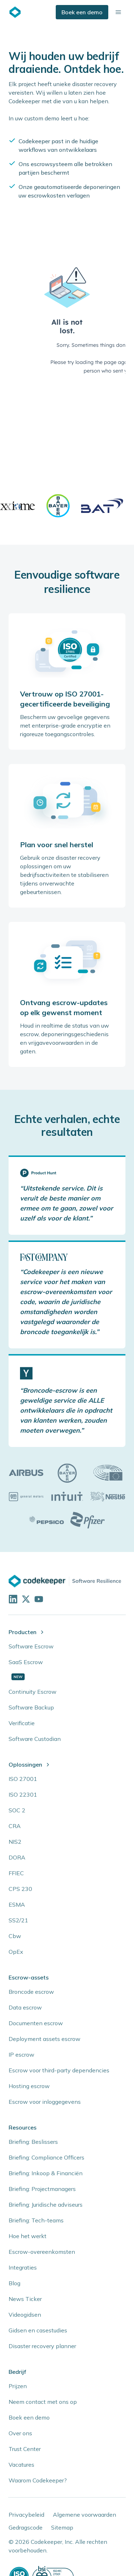  I want to click on [Visit our LinkedIn profile], so click(12, 1598).